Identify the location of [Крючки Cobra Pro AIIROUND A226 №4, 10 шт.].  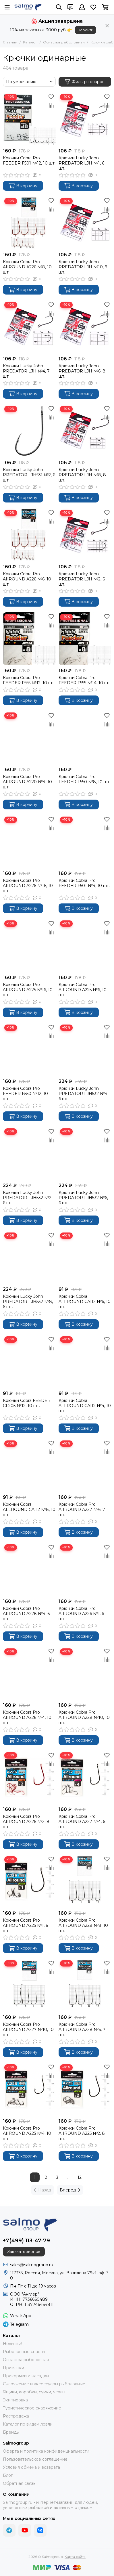
(29, 1673).